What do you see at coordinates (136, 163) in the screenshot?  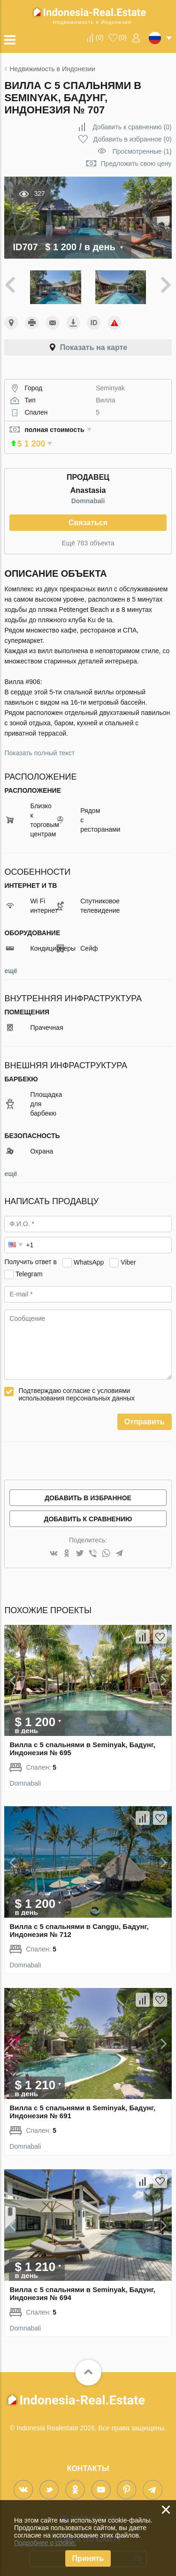 I see `Предложить свою цену` at bounding box center [136, 163].